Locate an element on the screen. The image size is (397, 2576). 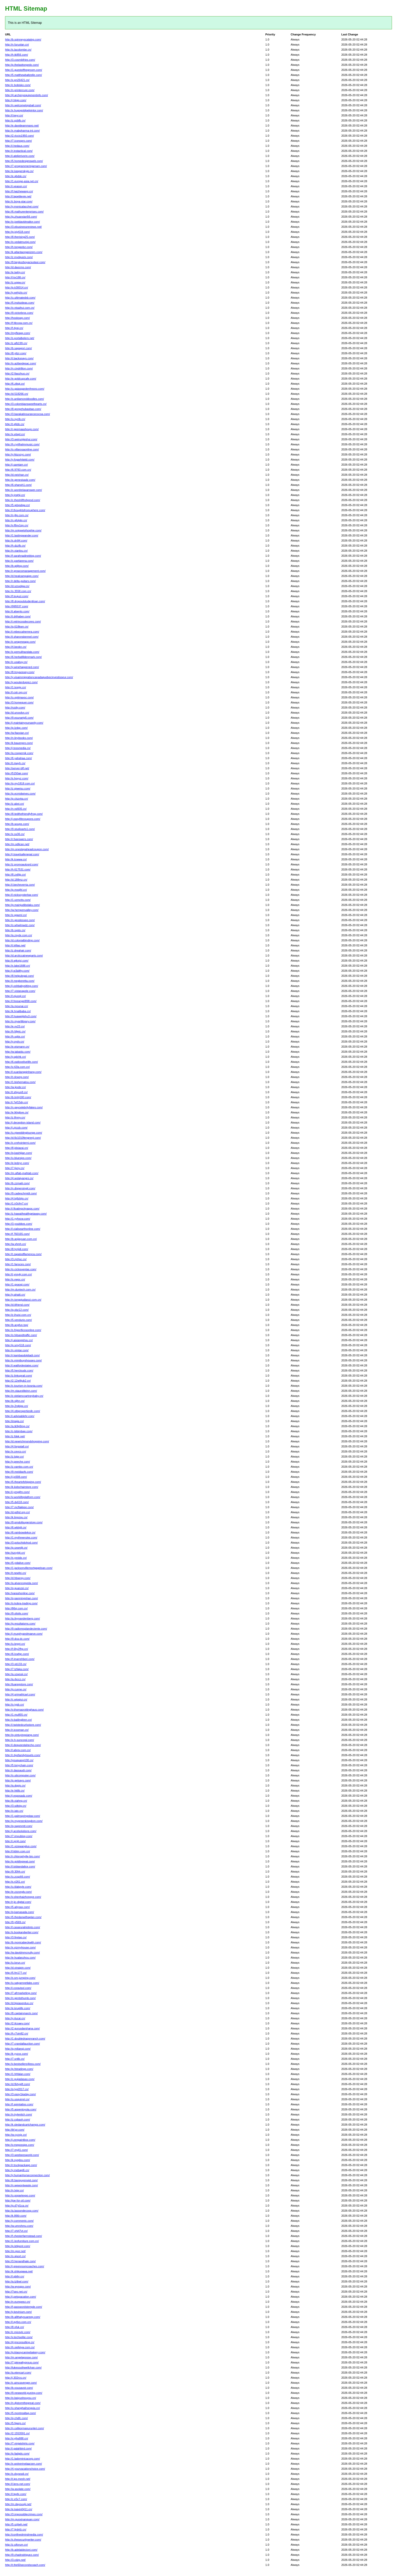
http://7.afrmarketing.com/ is located at coordinates (21, 1993).